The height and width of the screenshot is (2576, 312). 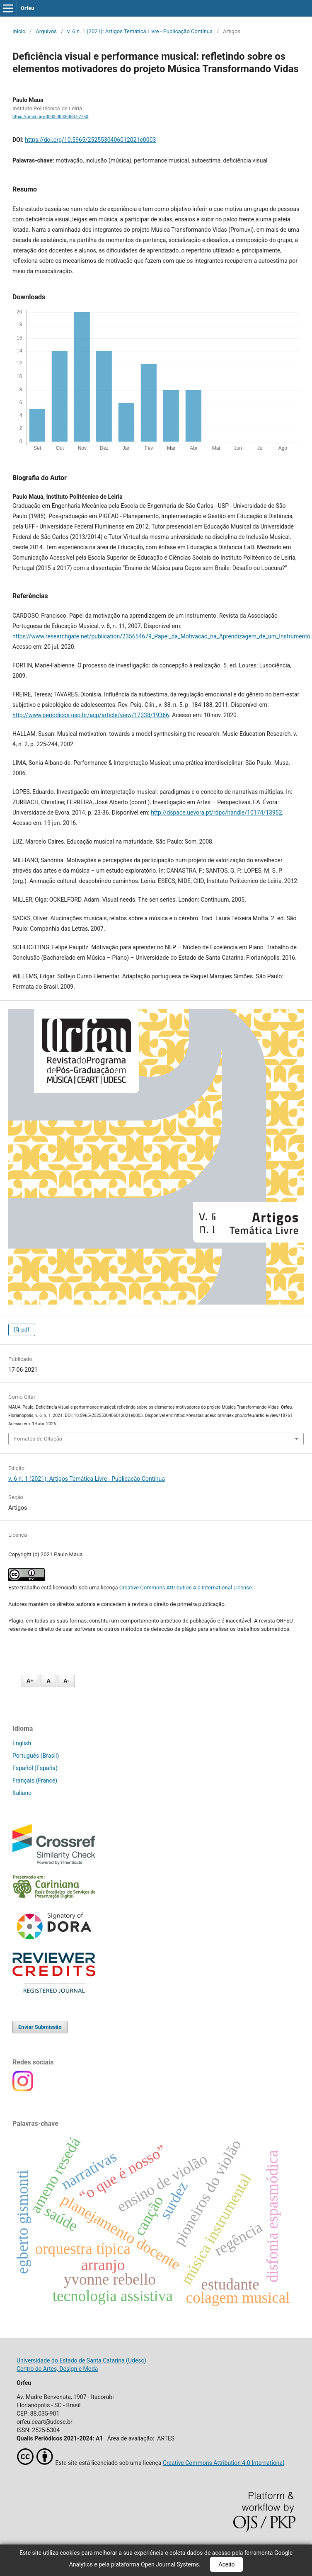 What do you see at coordinates (223, 2463) in the screenshot?
I see `Creative Commons Attribution 4.0 International` at bounding box center [223, 2463].